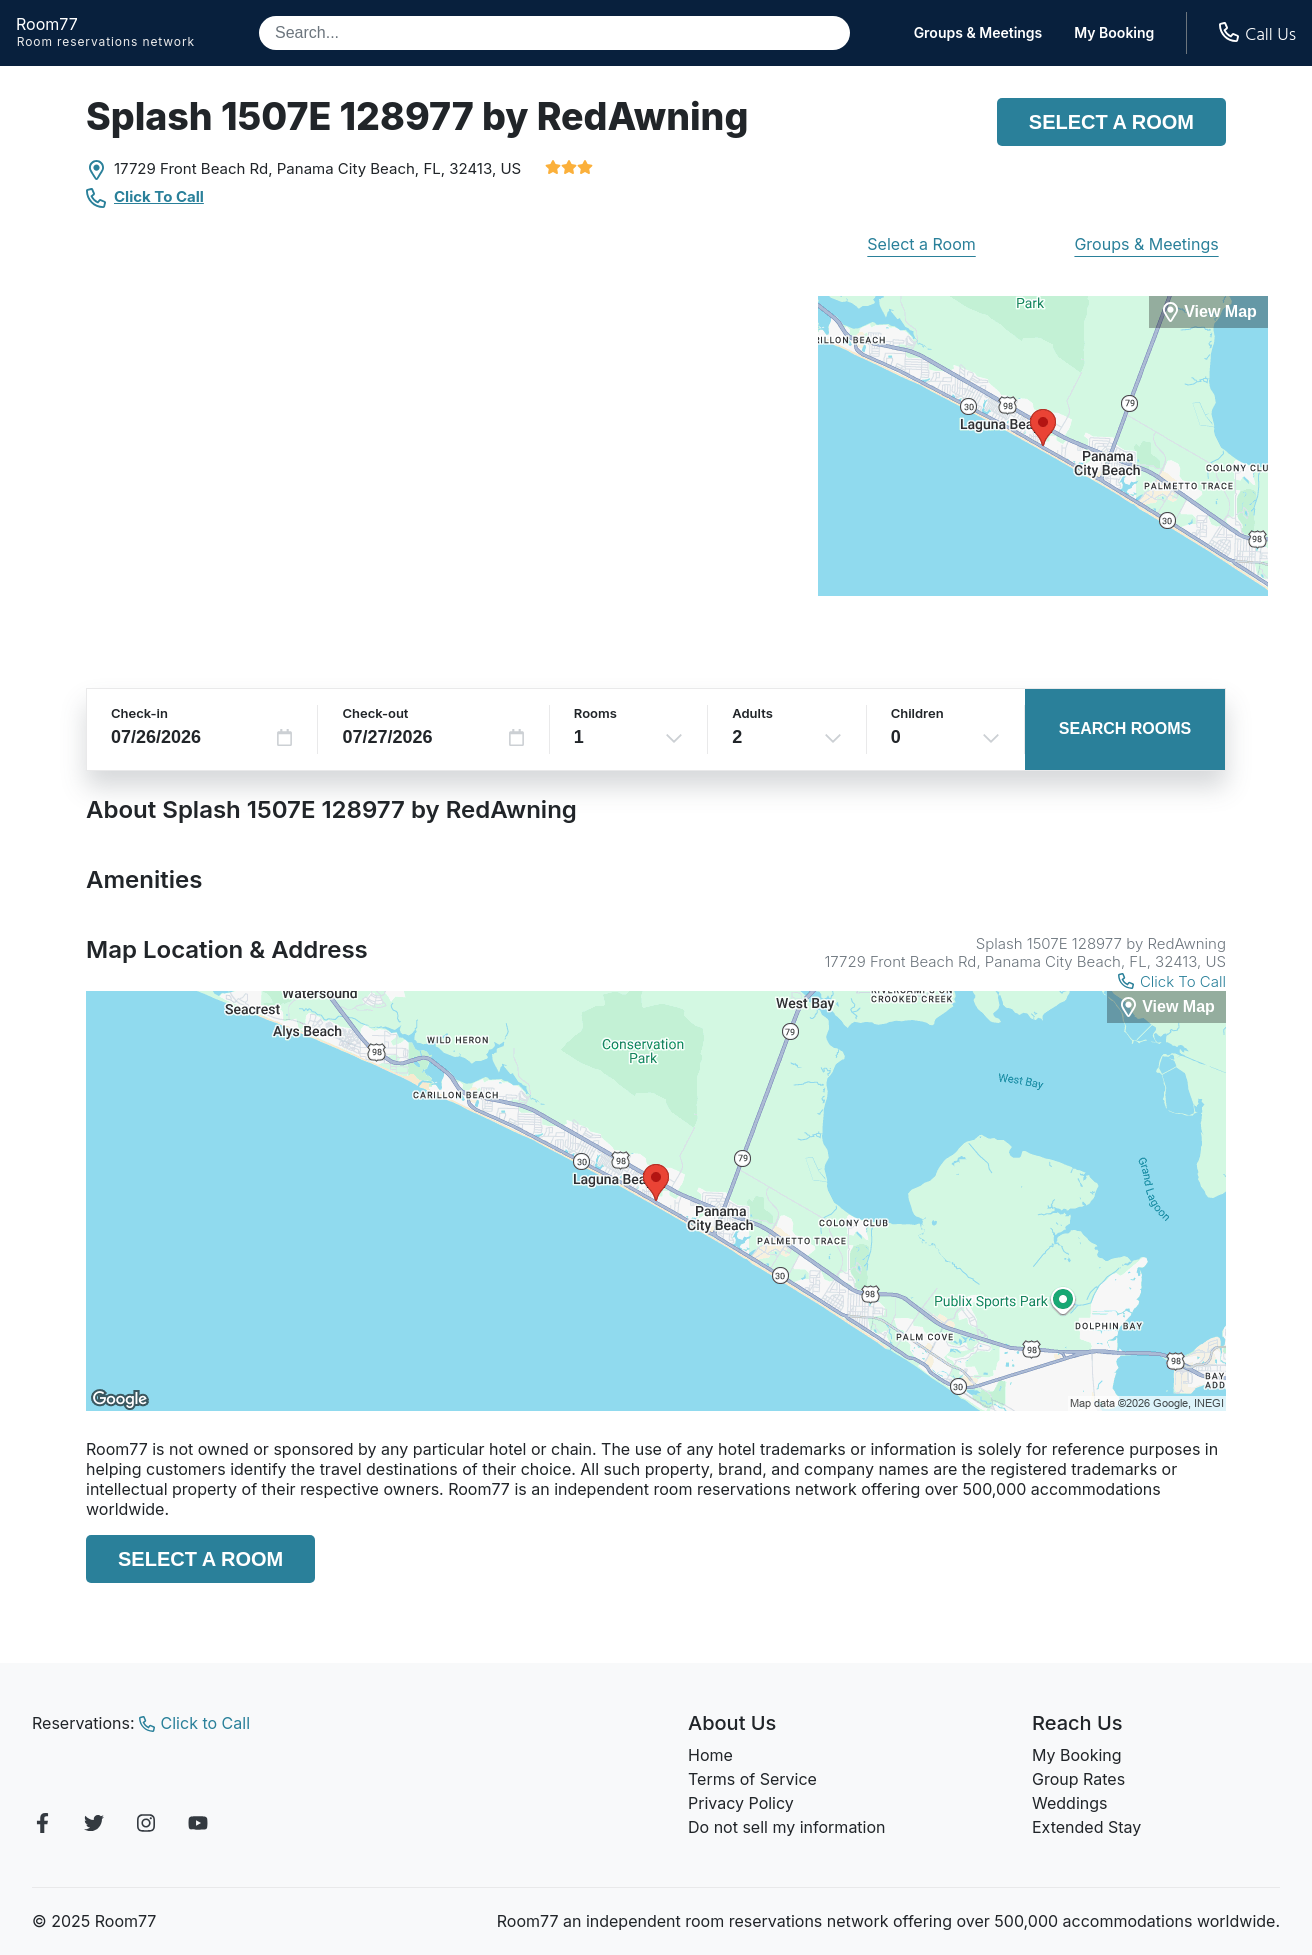  I want to click on Groups & Meetings, so click(978, 33).